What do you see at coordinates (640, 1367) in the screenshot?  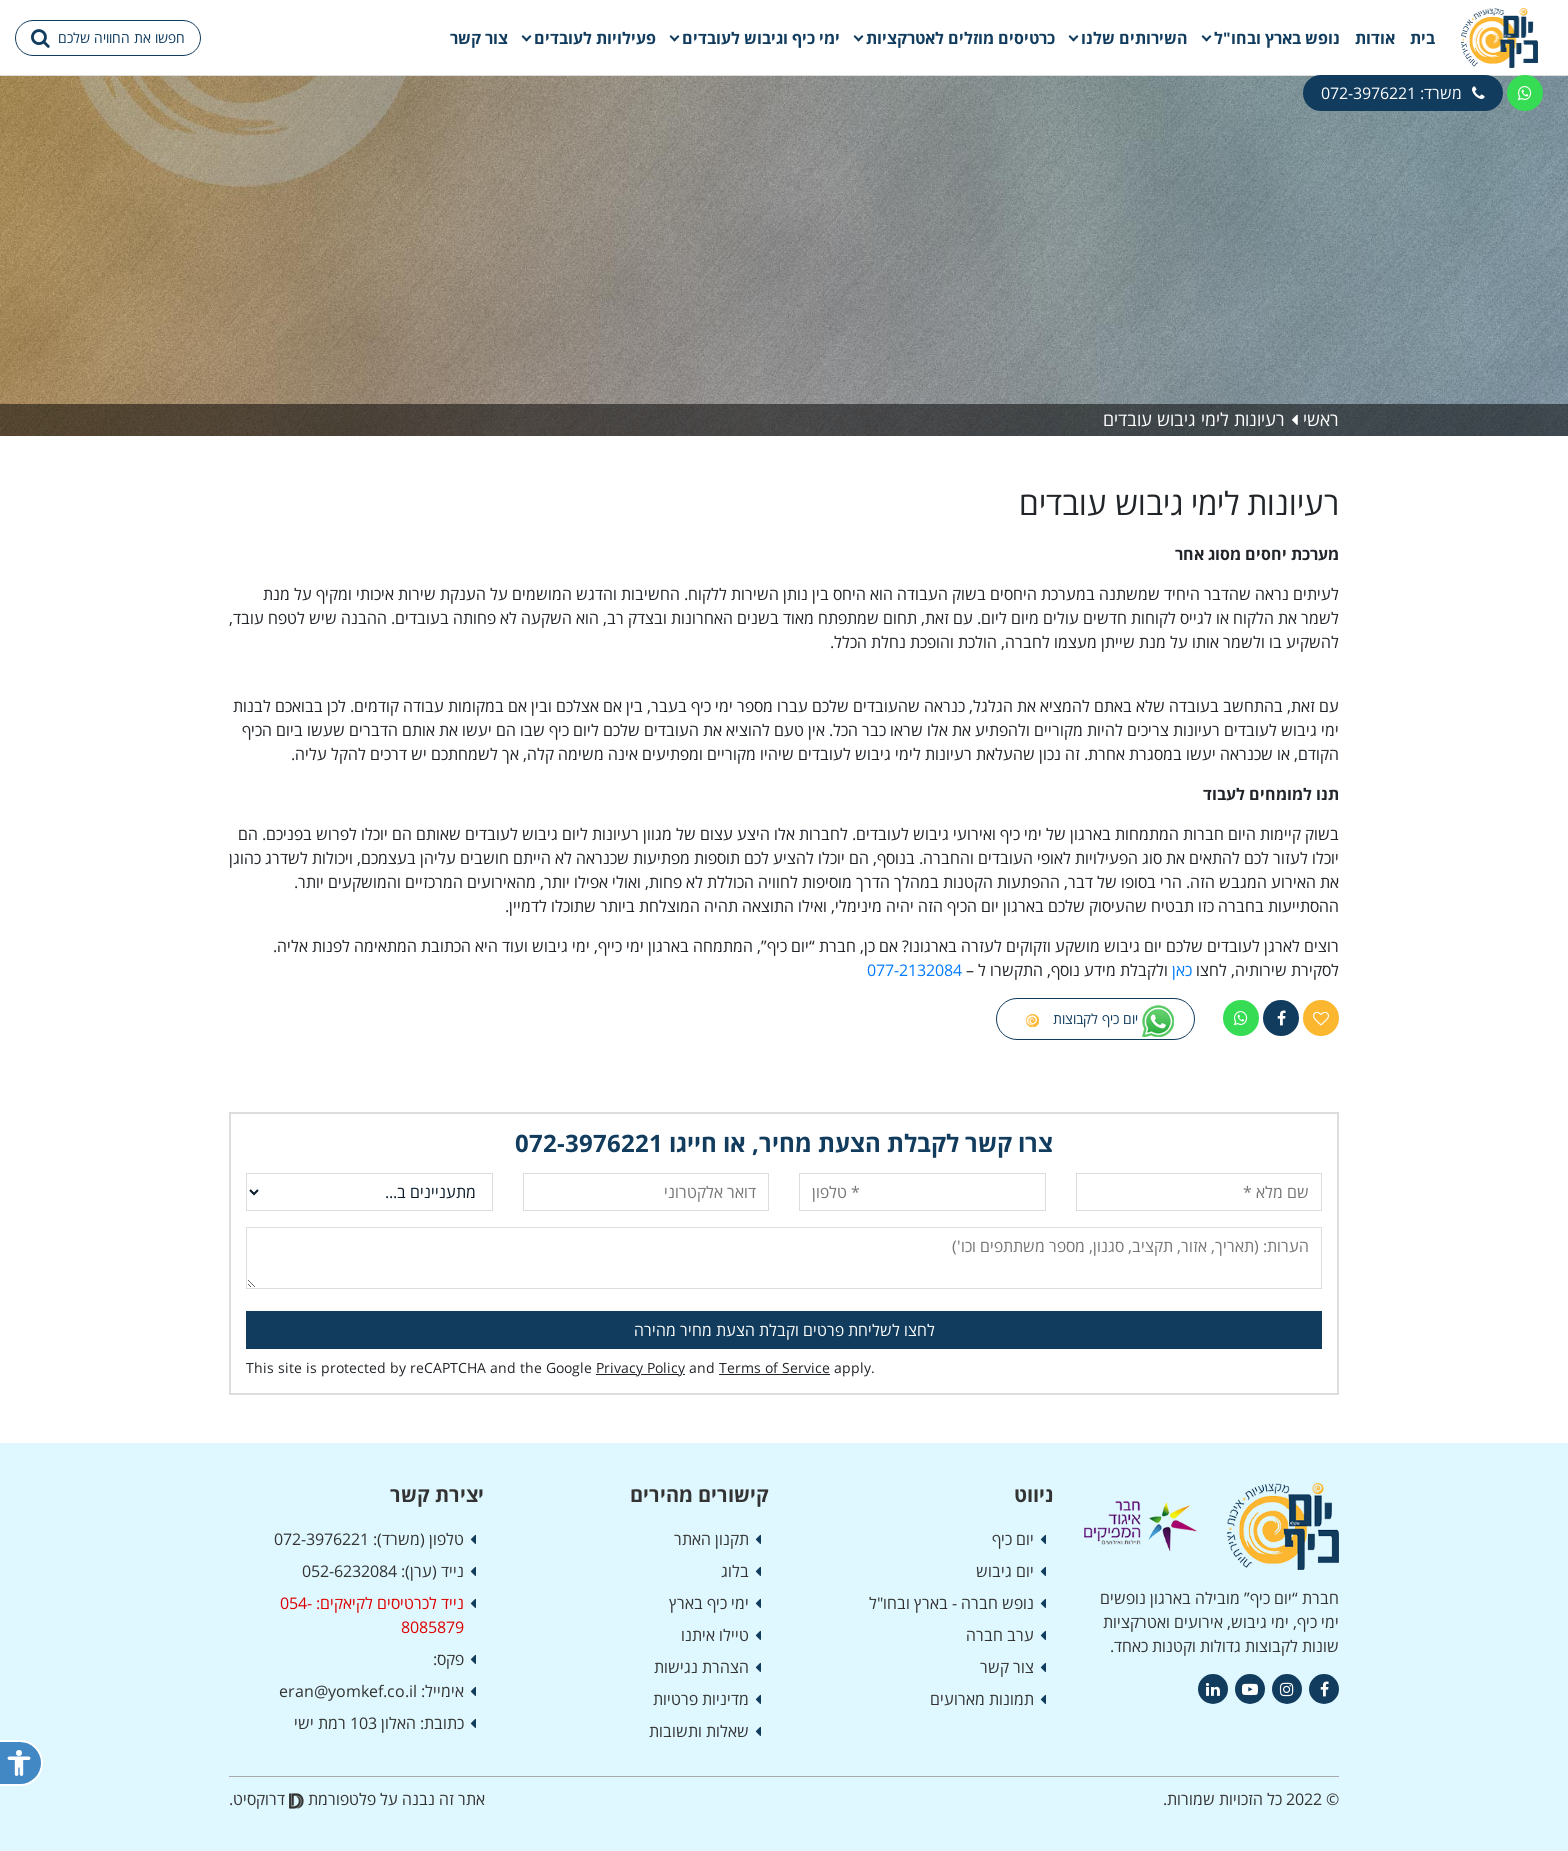 I see `Privacy Policy` at bounding box center [640, 1367].